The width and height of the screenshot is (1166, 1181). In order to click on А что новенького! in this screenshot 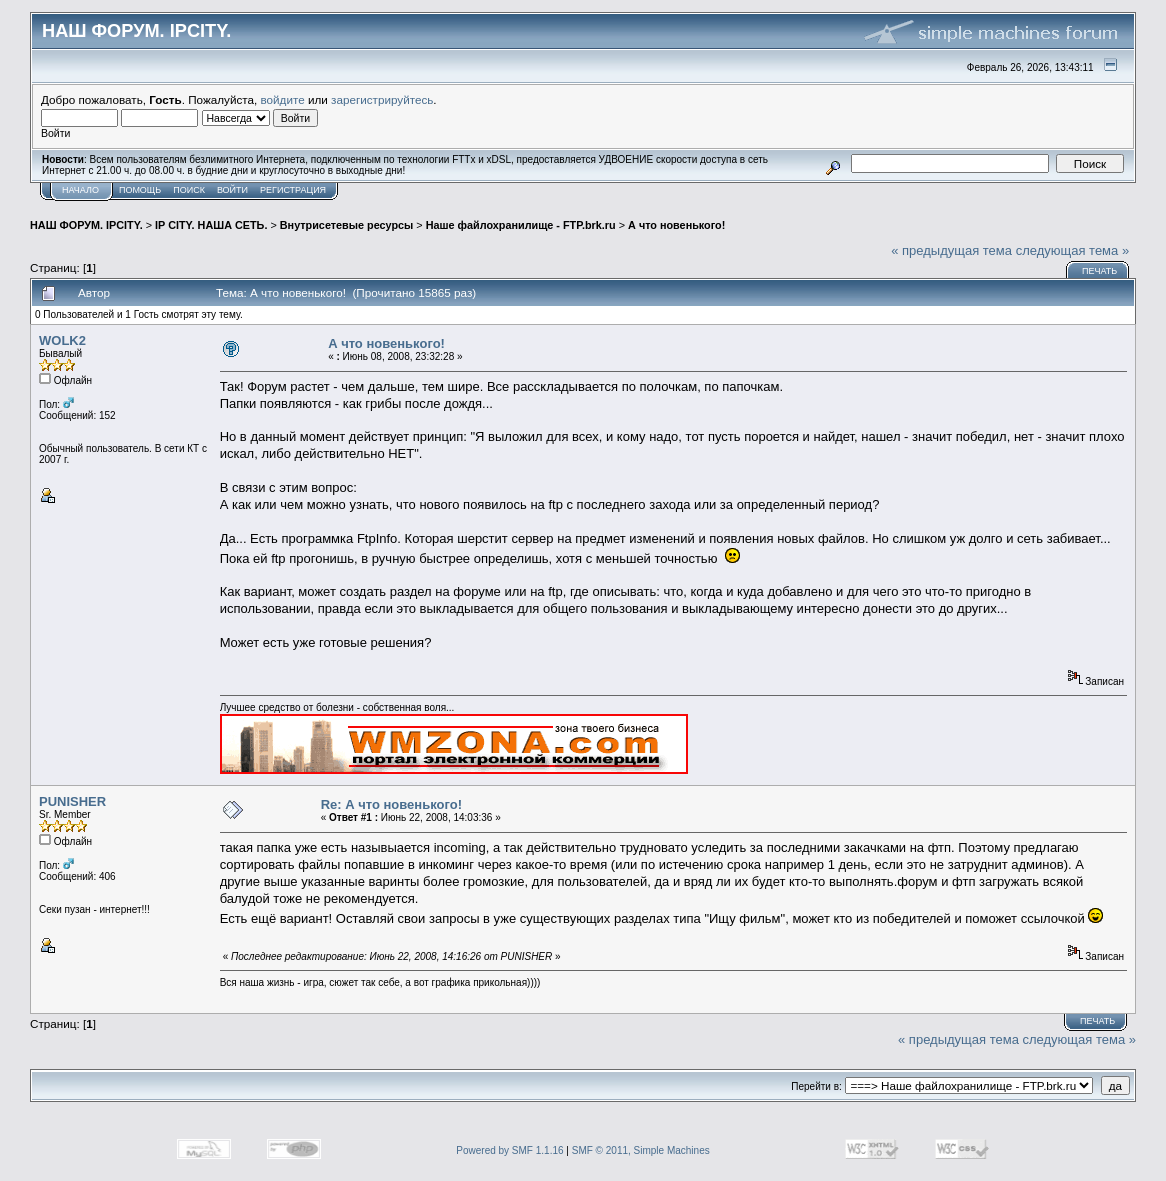, I will do `click(676, 225)`.